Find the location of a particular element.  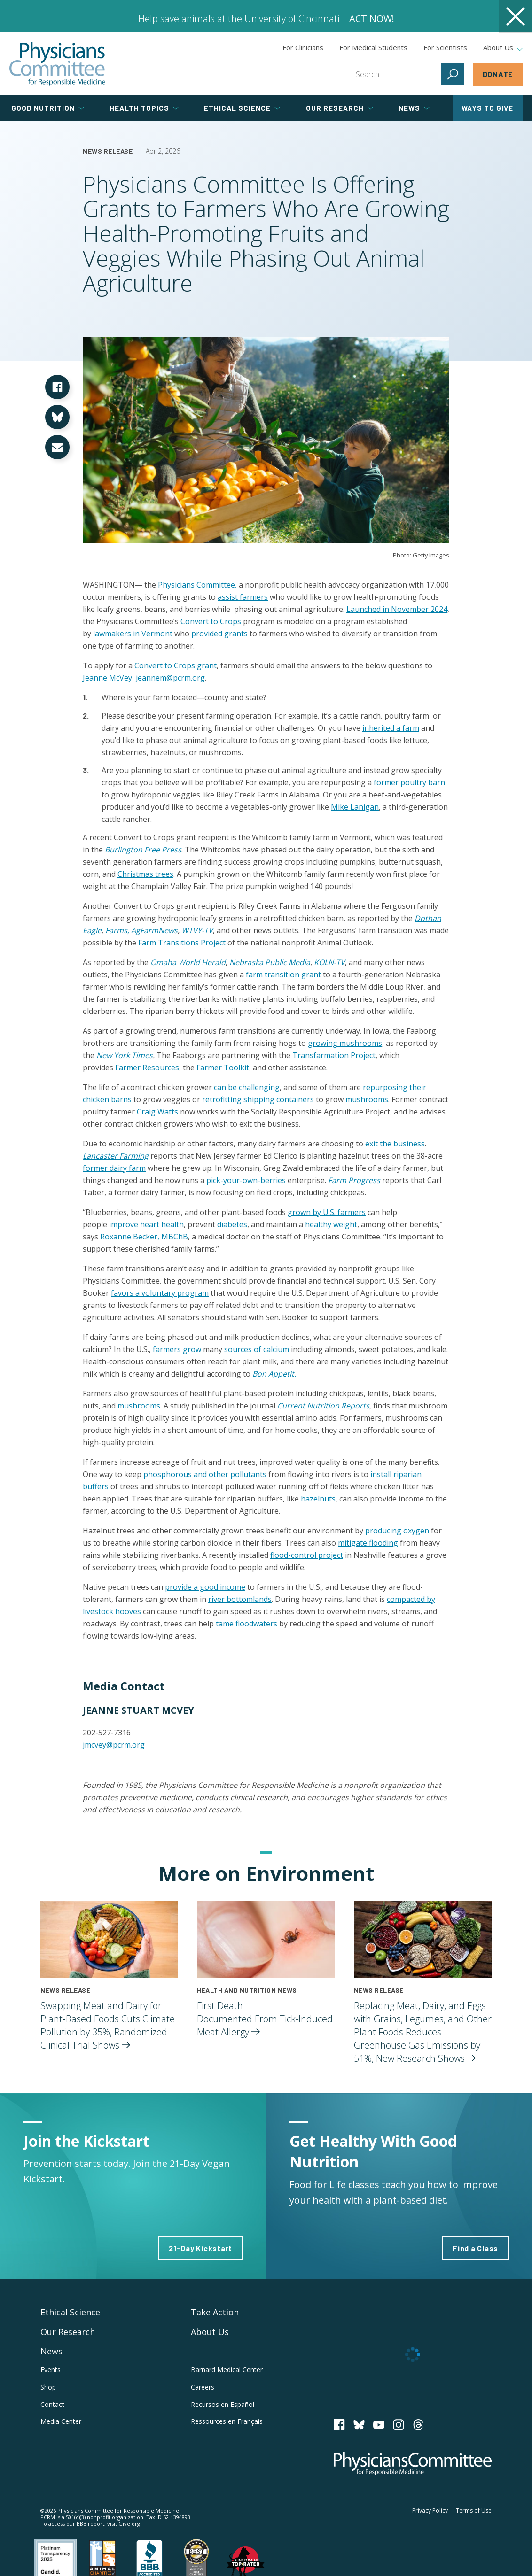

mushrooms is located at coordinates (366, 1099).